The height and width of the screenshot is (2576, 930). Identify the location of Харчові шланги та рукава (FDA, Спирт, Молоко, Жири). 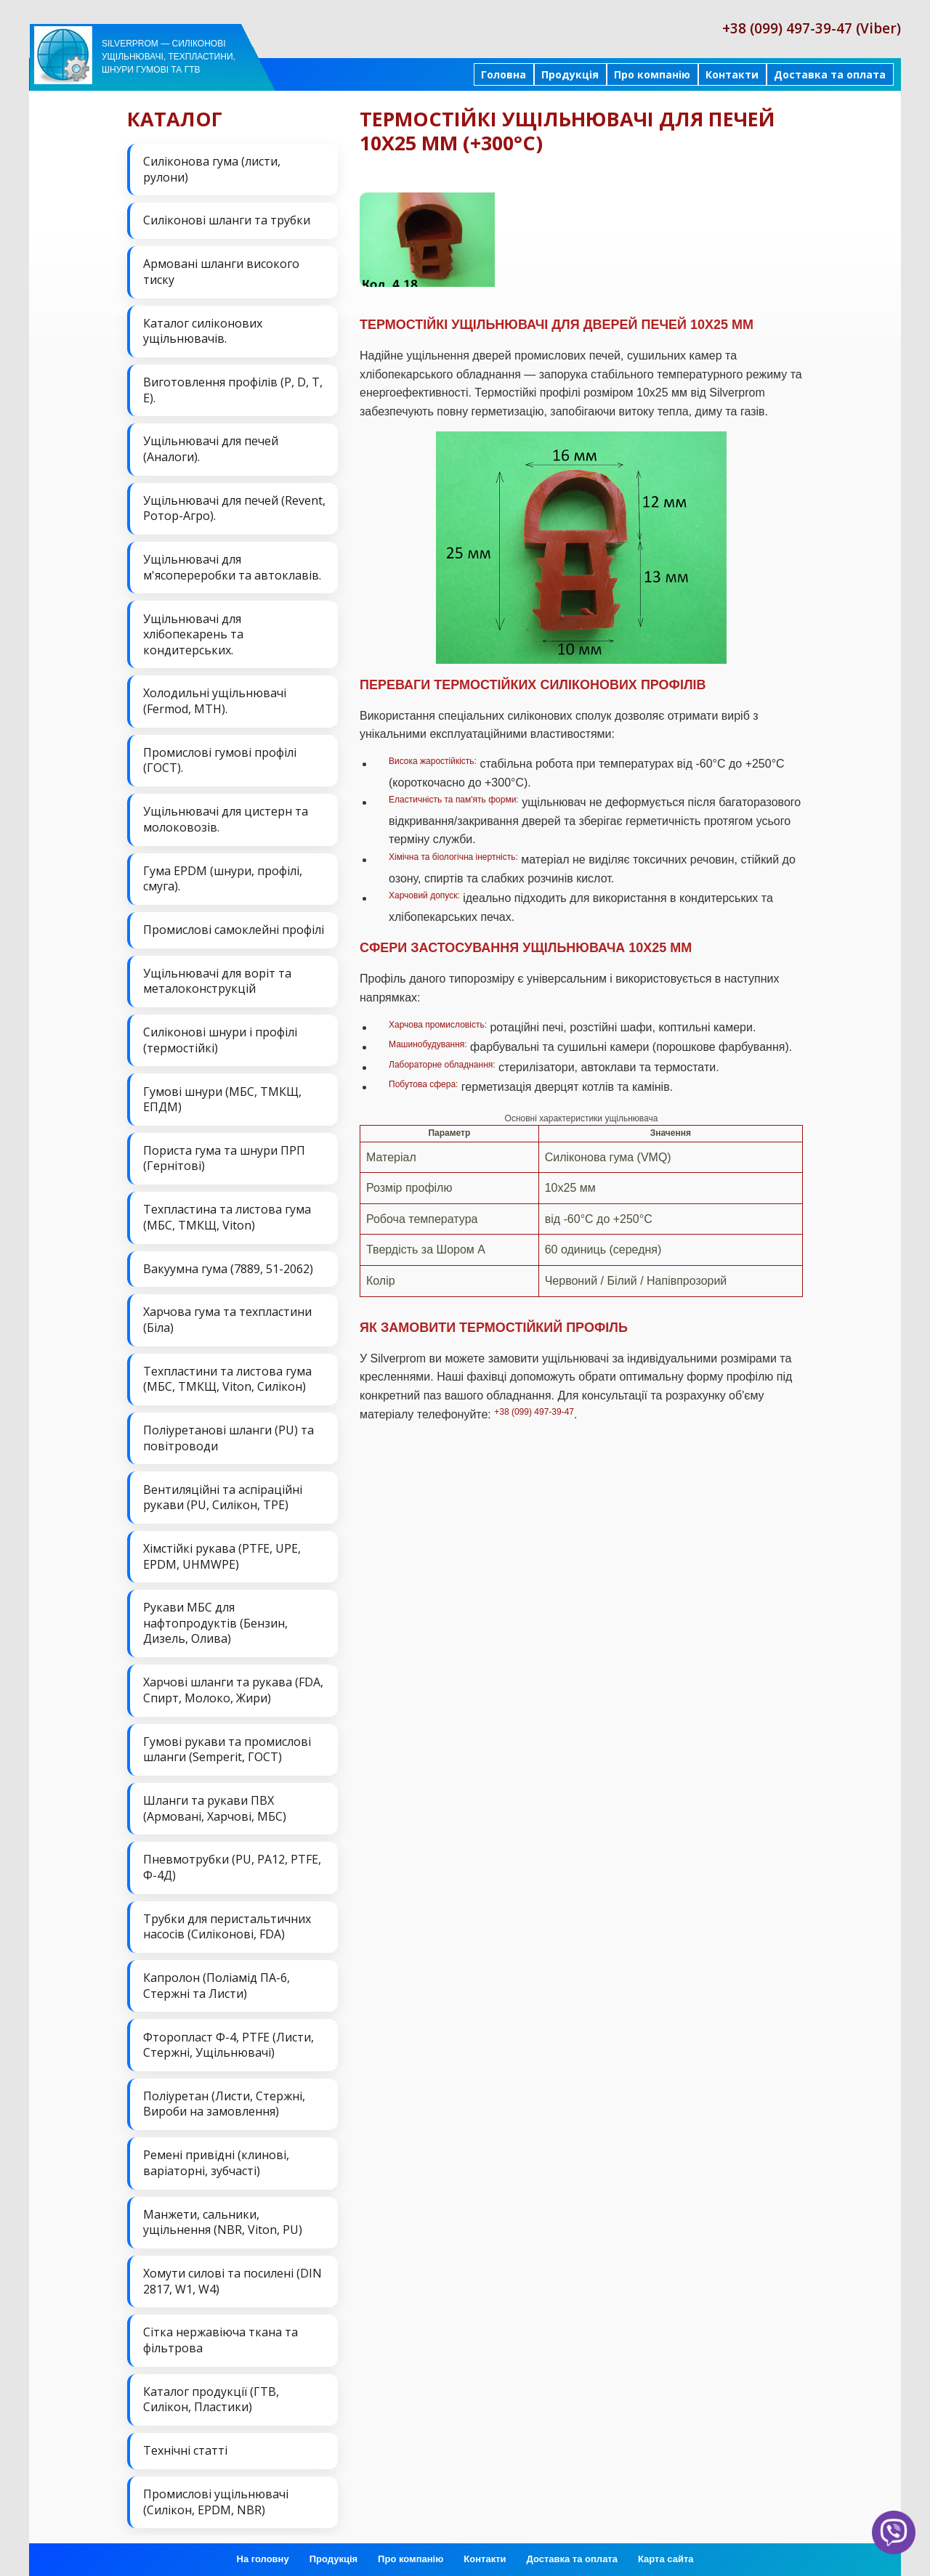
(233, 1686).